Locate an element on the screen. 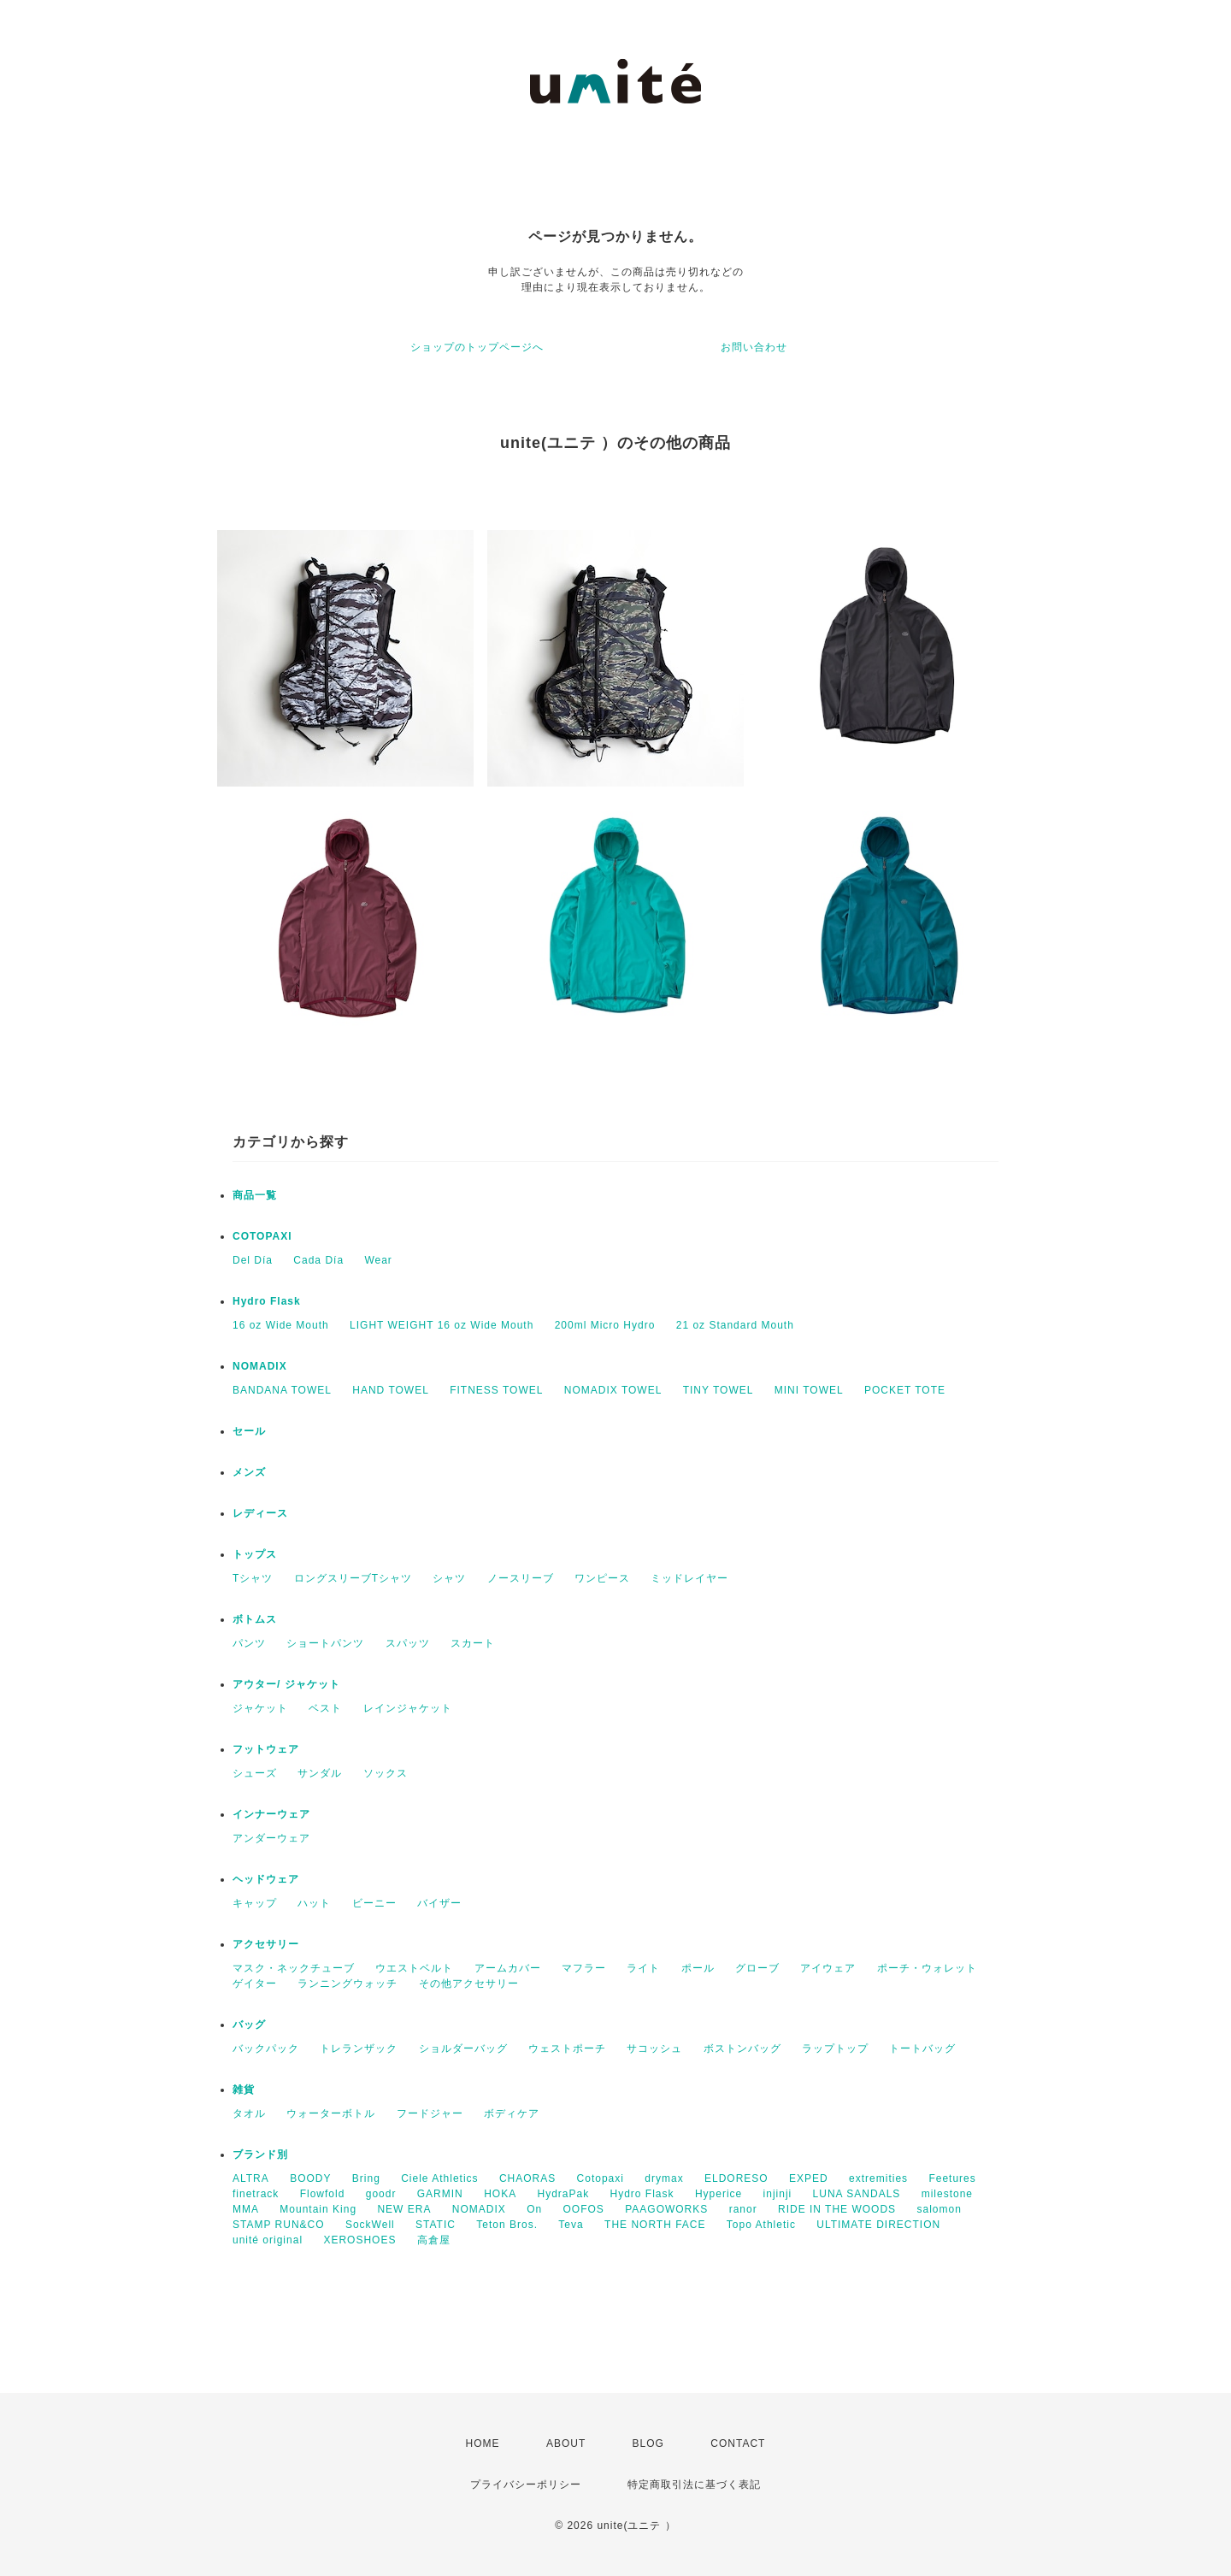  ボトムス is located at coordinates (255, 1619).